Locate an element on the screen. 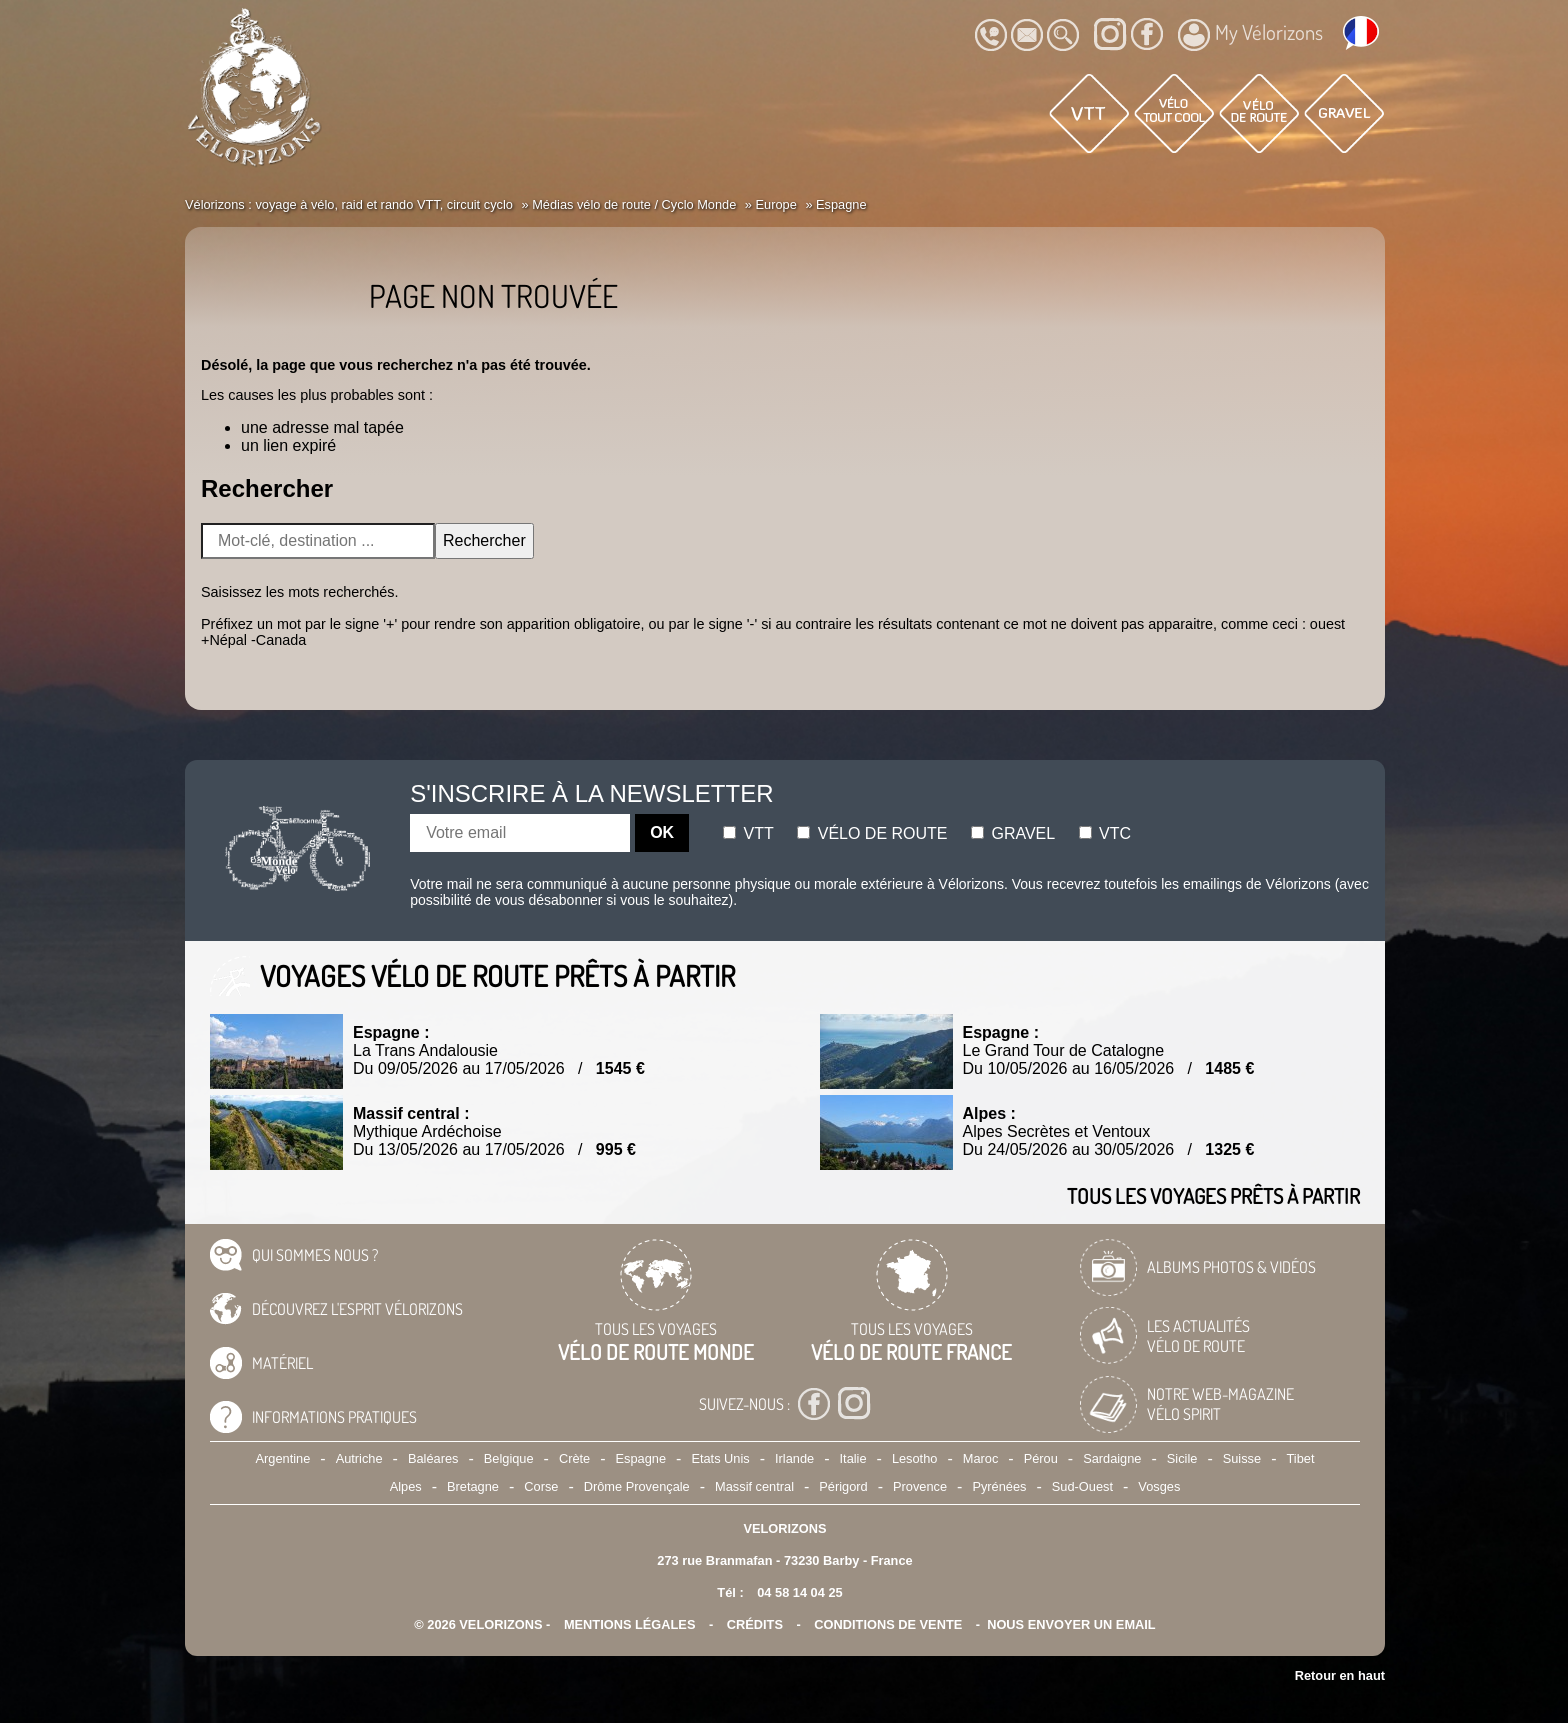 This screenshot has height=1723, width=1568. My Vélorizons is located at coordinates (1250, 35).